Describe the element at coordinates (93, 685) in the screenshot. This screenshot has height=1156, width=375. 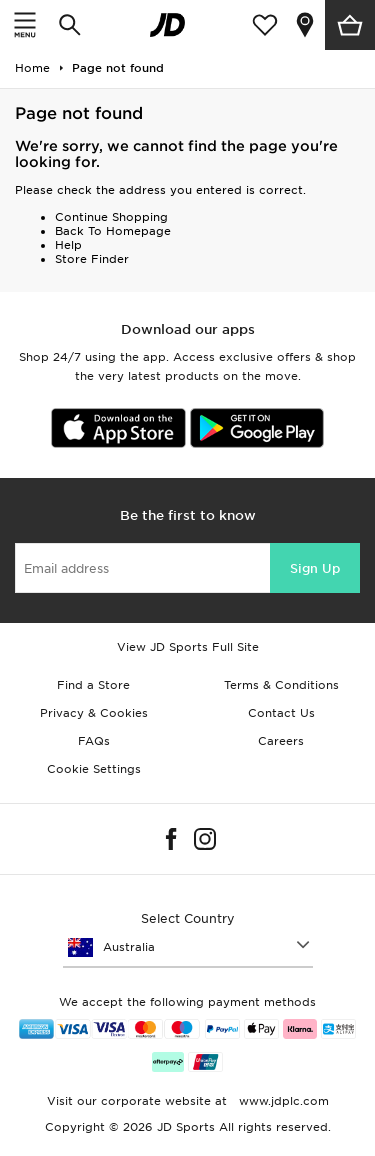
I see `Find a Store` at that location.